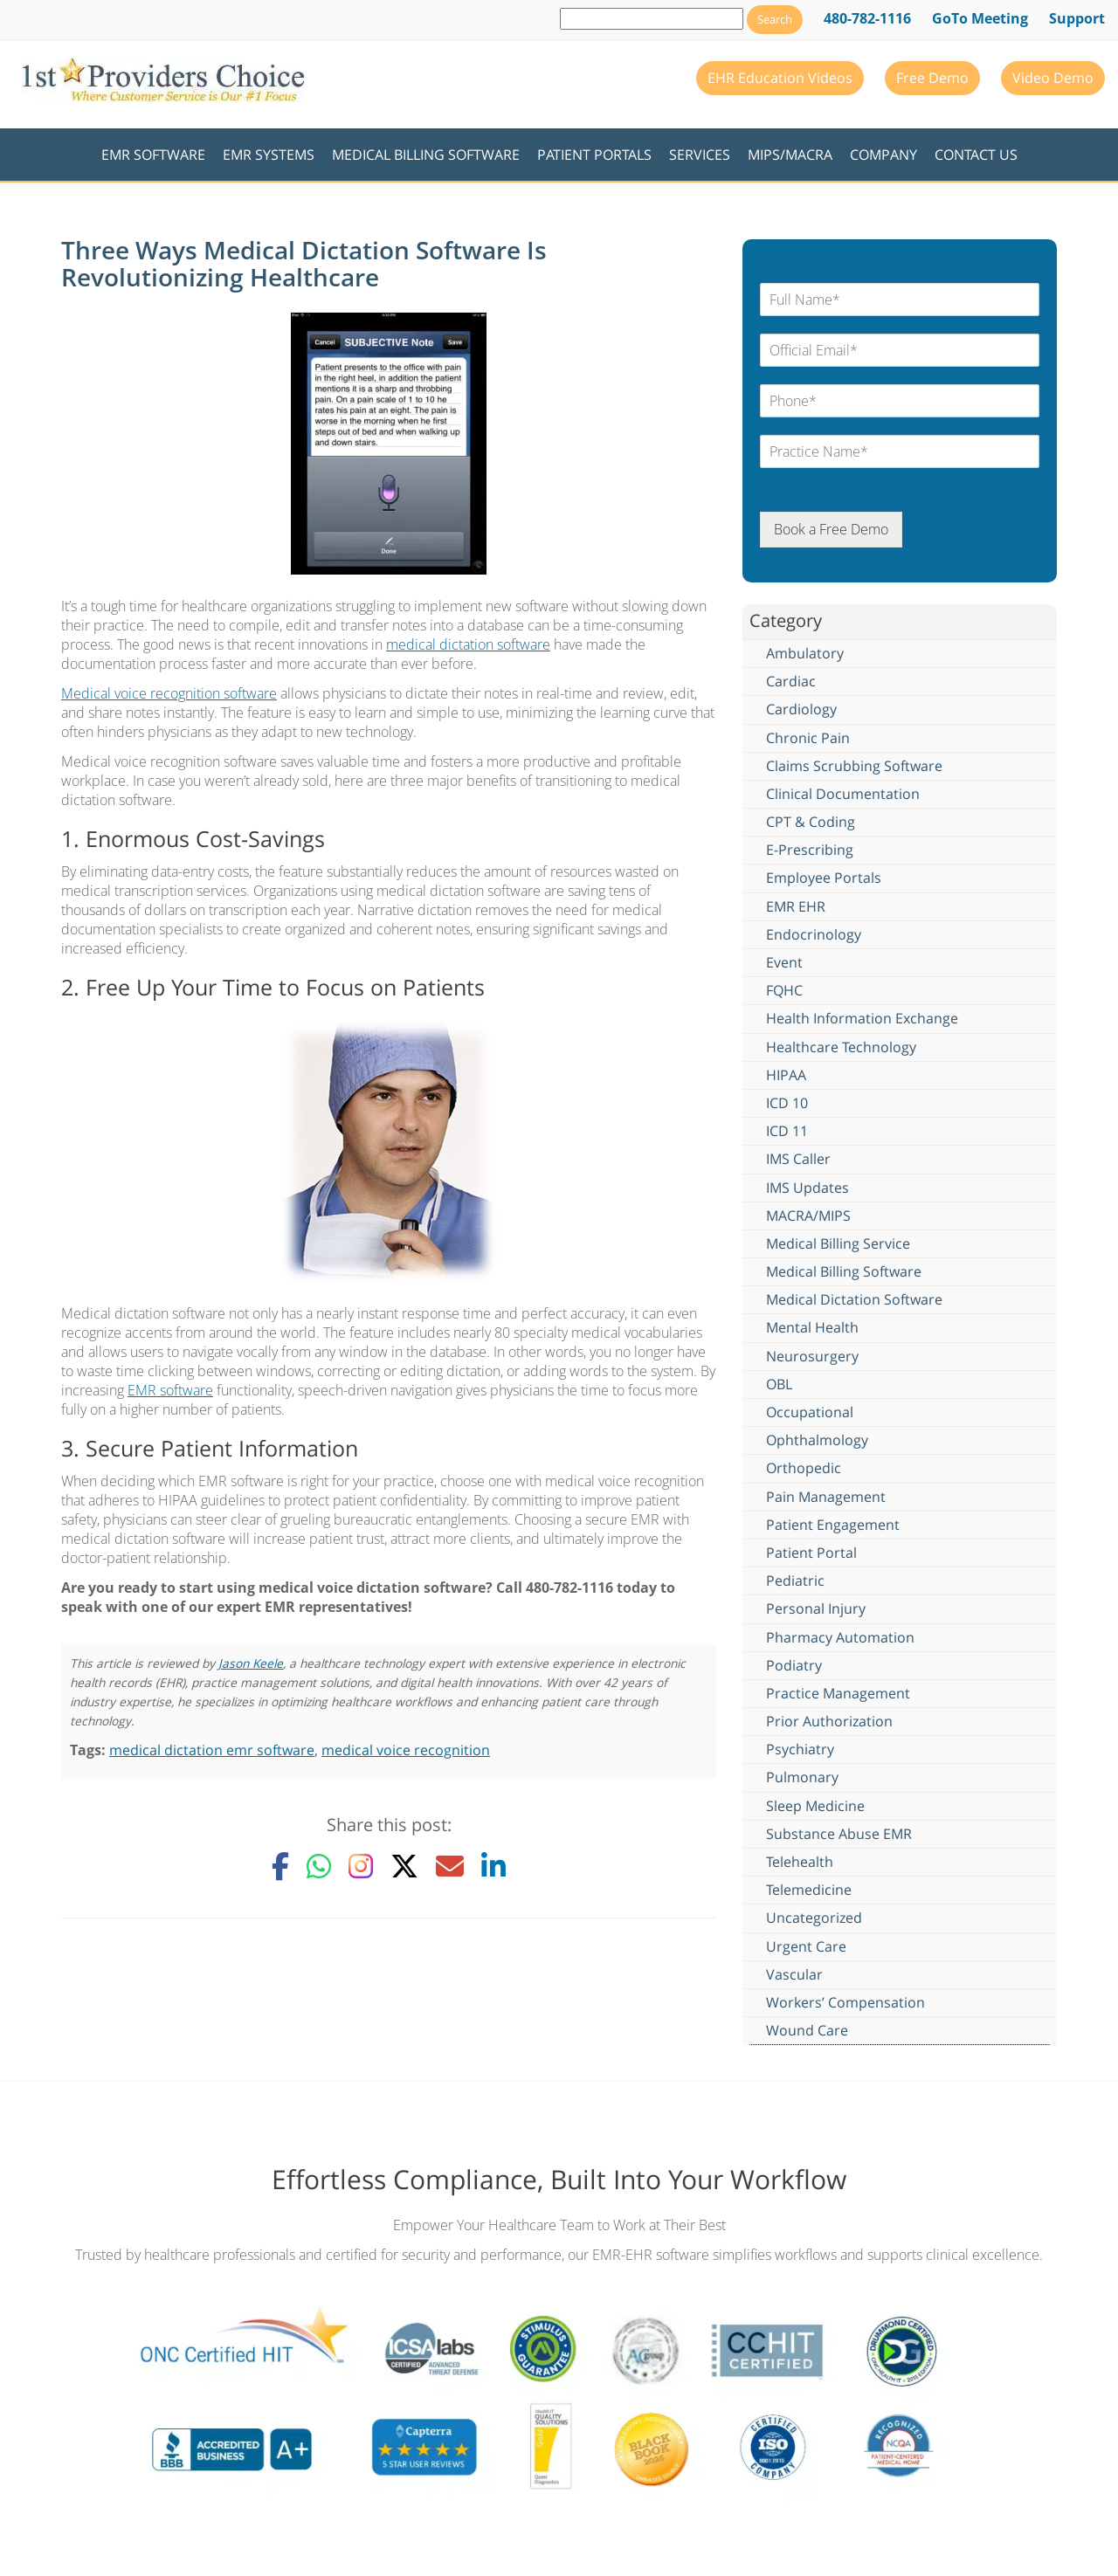 This screenshot has width=1118, height=2576. What do you see at coordinates (787, 1102) in the screenshot?
I see `ICD 10` at bounding box center [787, 1102].